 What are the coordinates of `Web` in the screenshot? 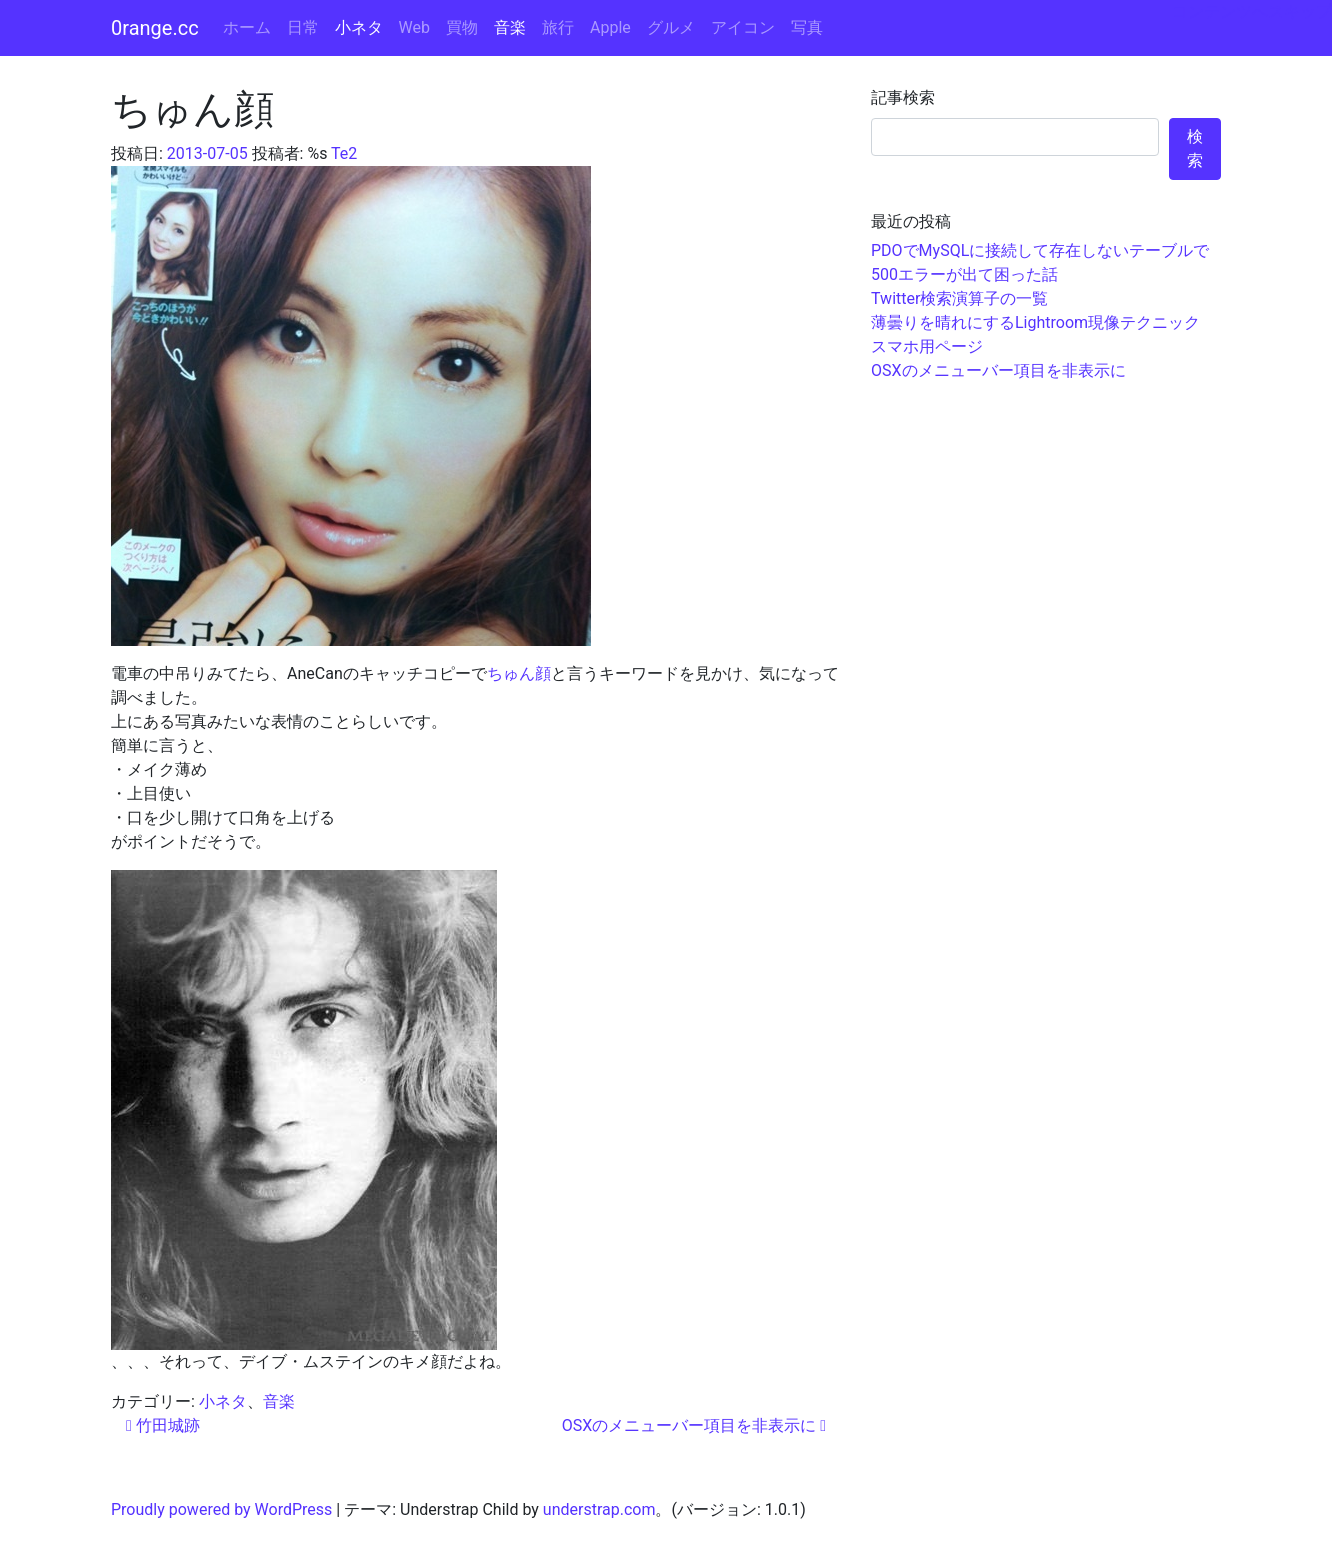 It's located at (414, 27).